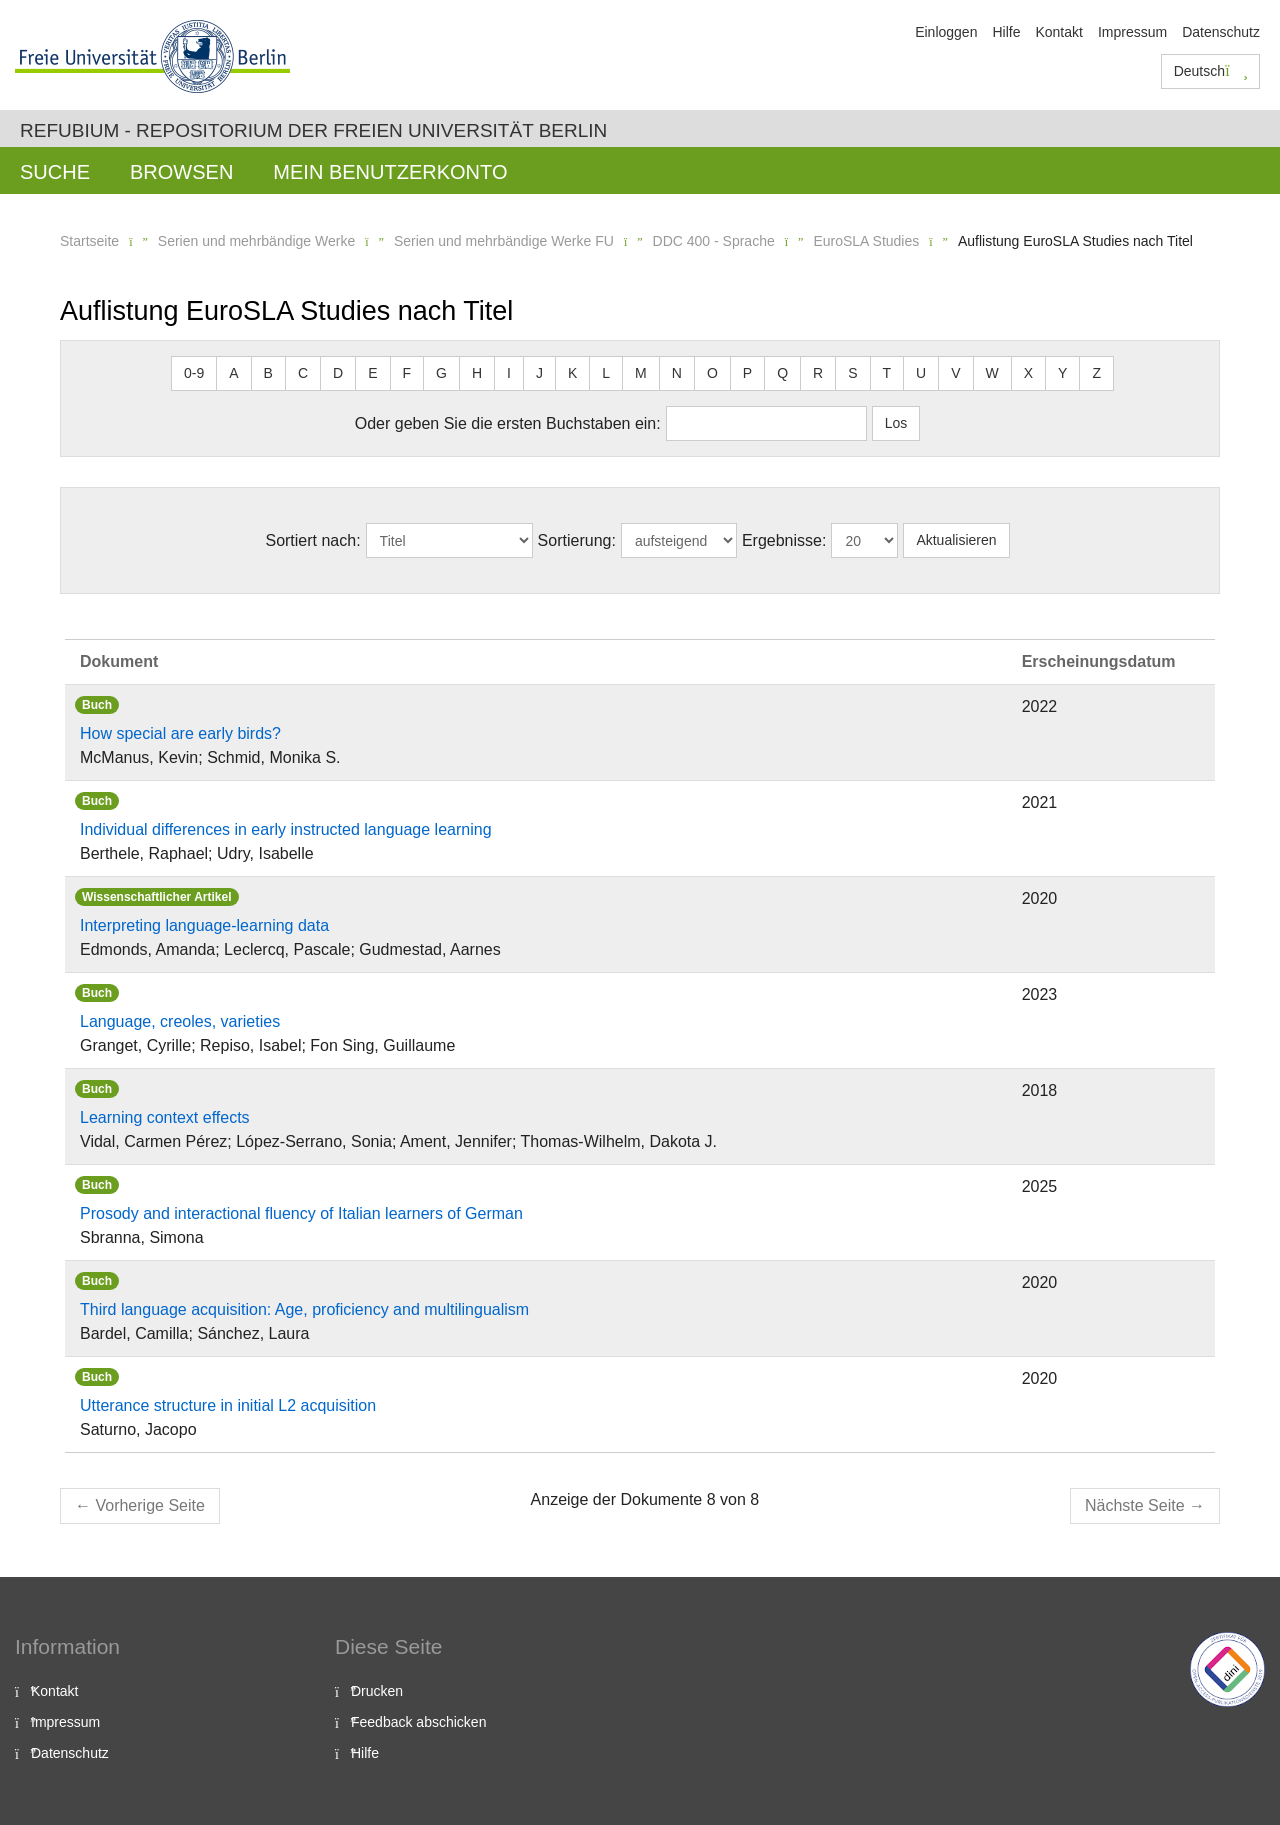  I want to click on Z [button], so click(1096, 373).